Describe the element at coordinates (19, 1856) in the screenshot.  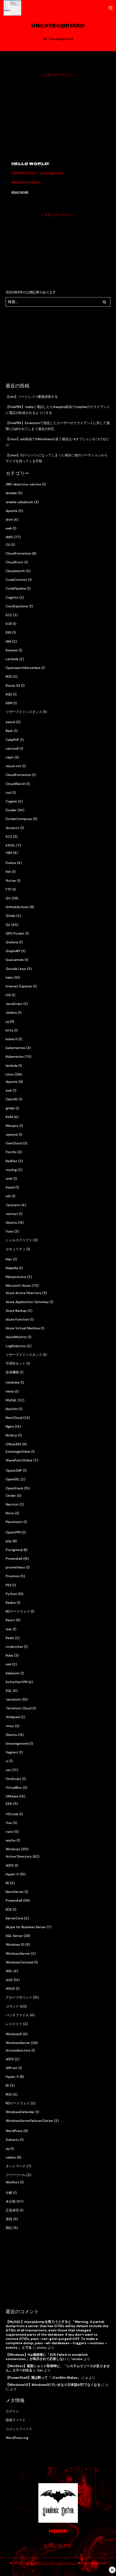
I see `Active Directory` at that location.